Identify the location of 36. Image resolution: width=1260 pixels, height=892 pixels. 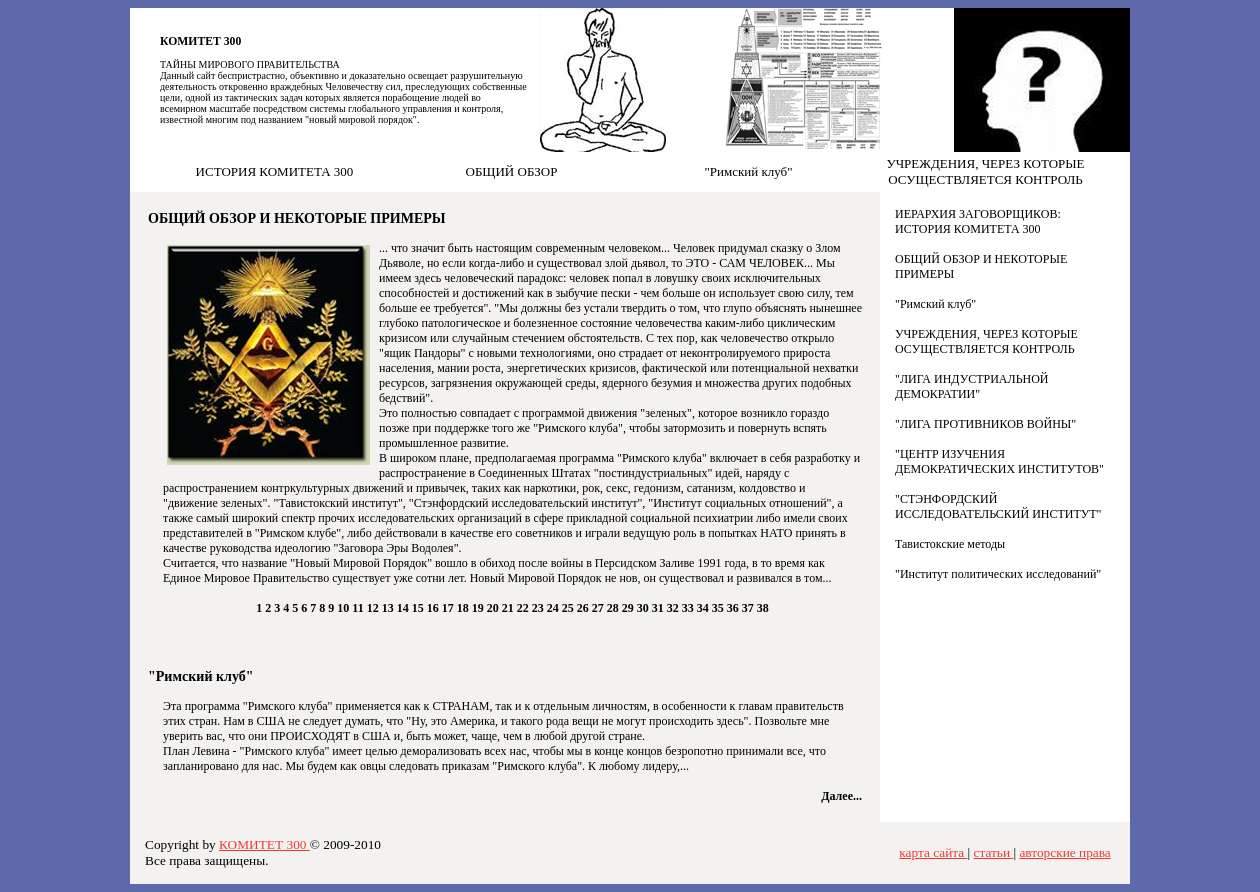
(734, 608).